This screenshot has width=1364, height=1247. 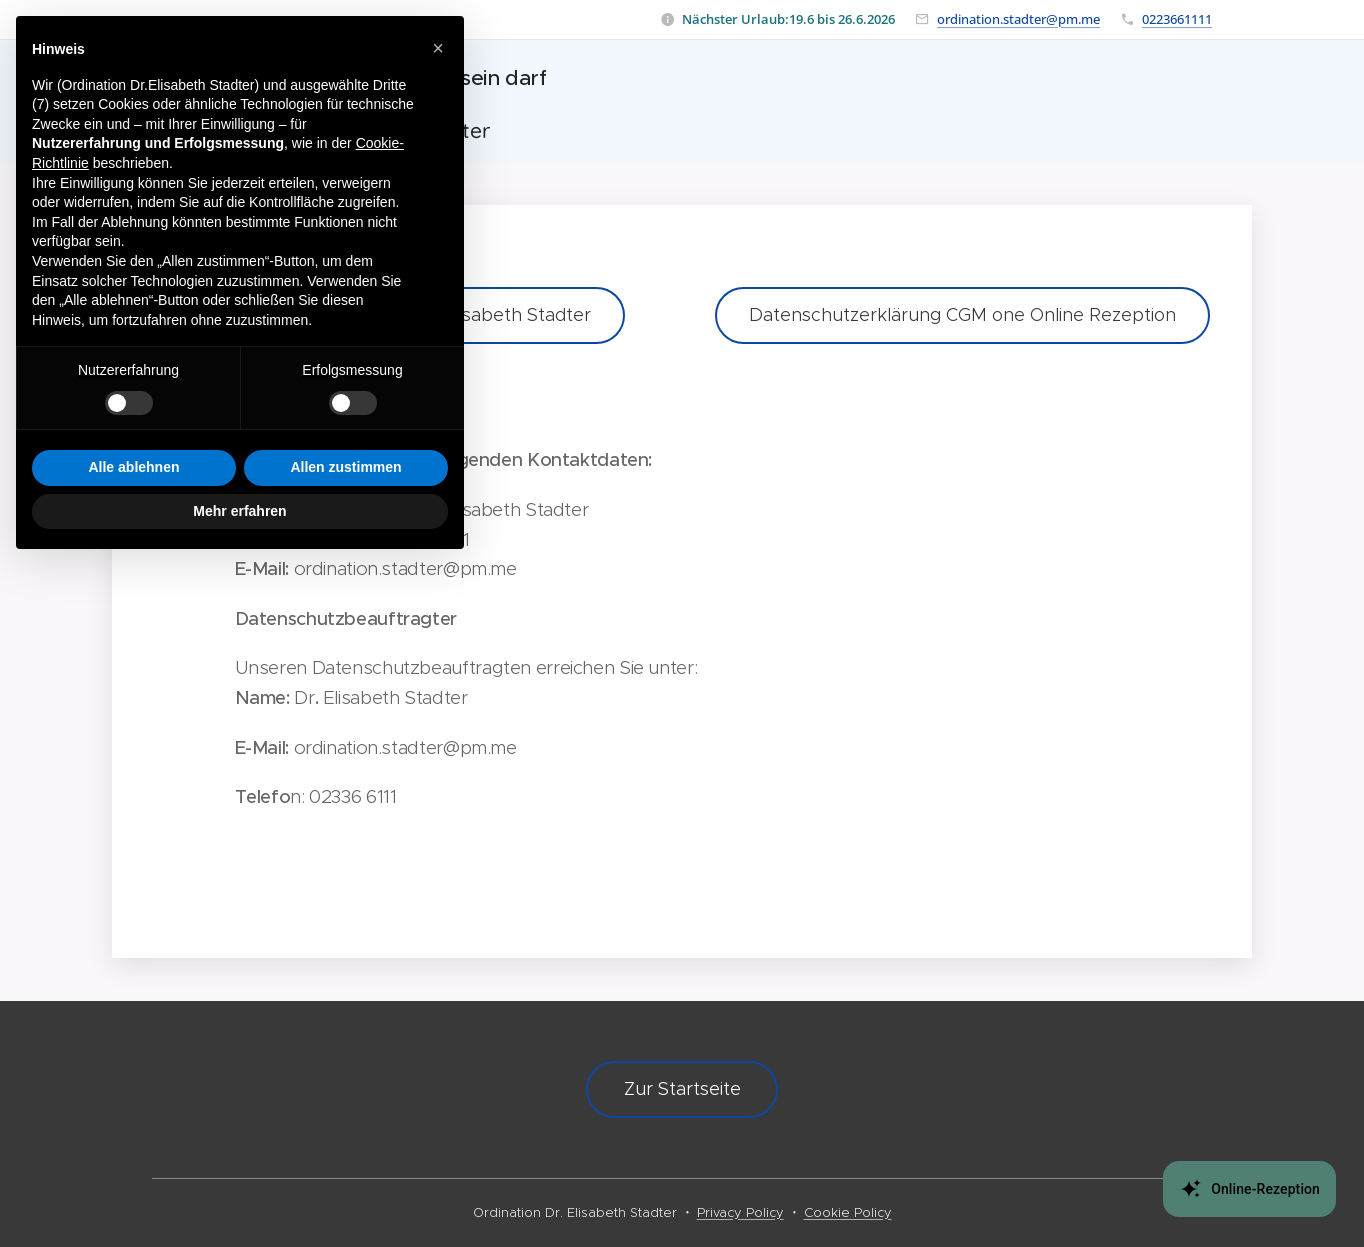 I want to click on Allen zustimmen [button], so click(x=345, y=467).